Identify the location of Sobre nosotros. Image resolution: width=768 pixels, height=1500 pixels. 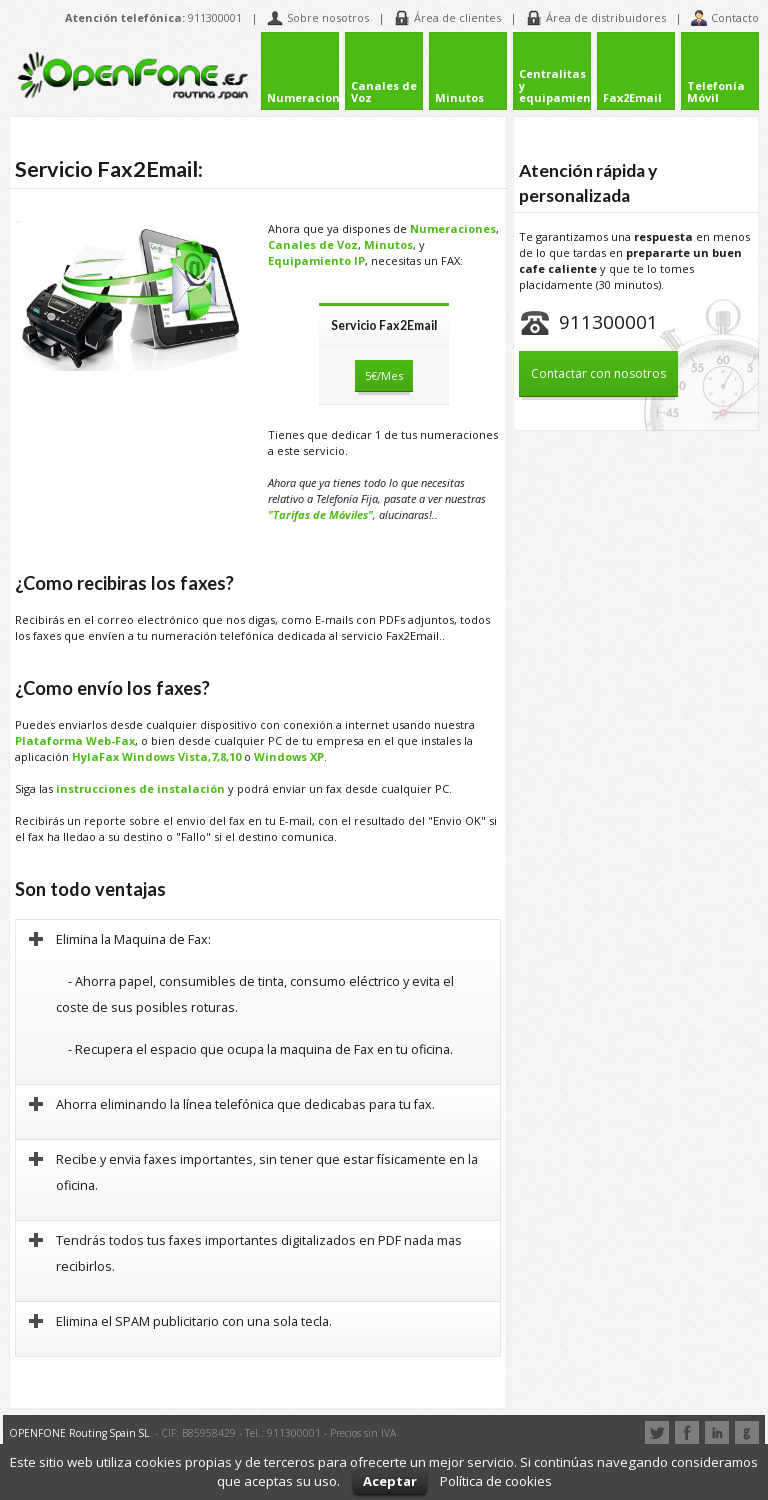
(318, 18).